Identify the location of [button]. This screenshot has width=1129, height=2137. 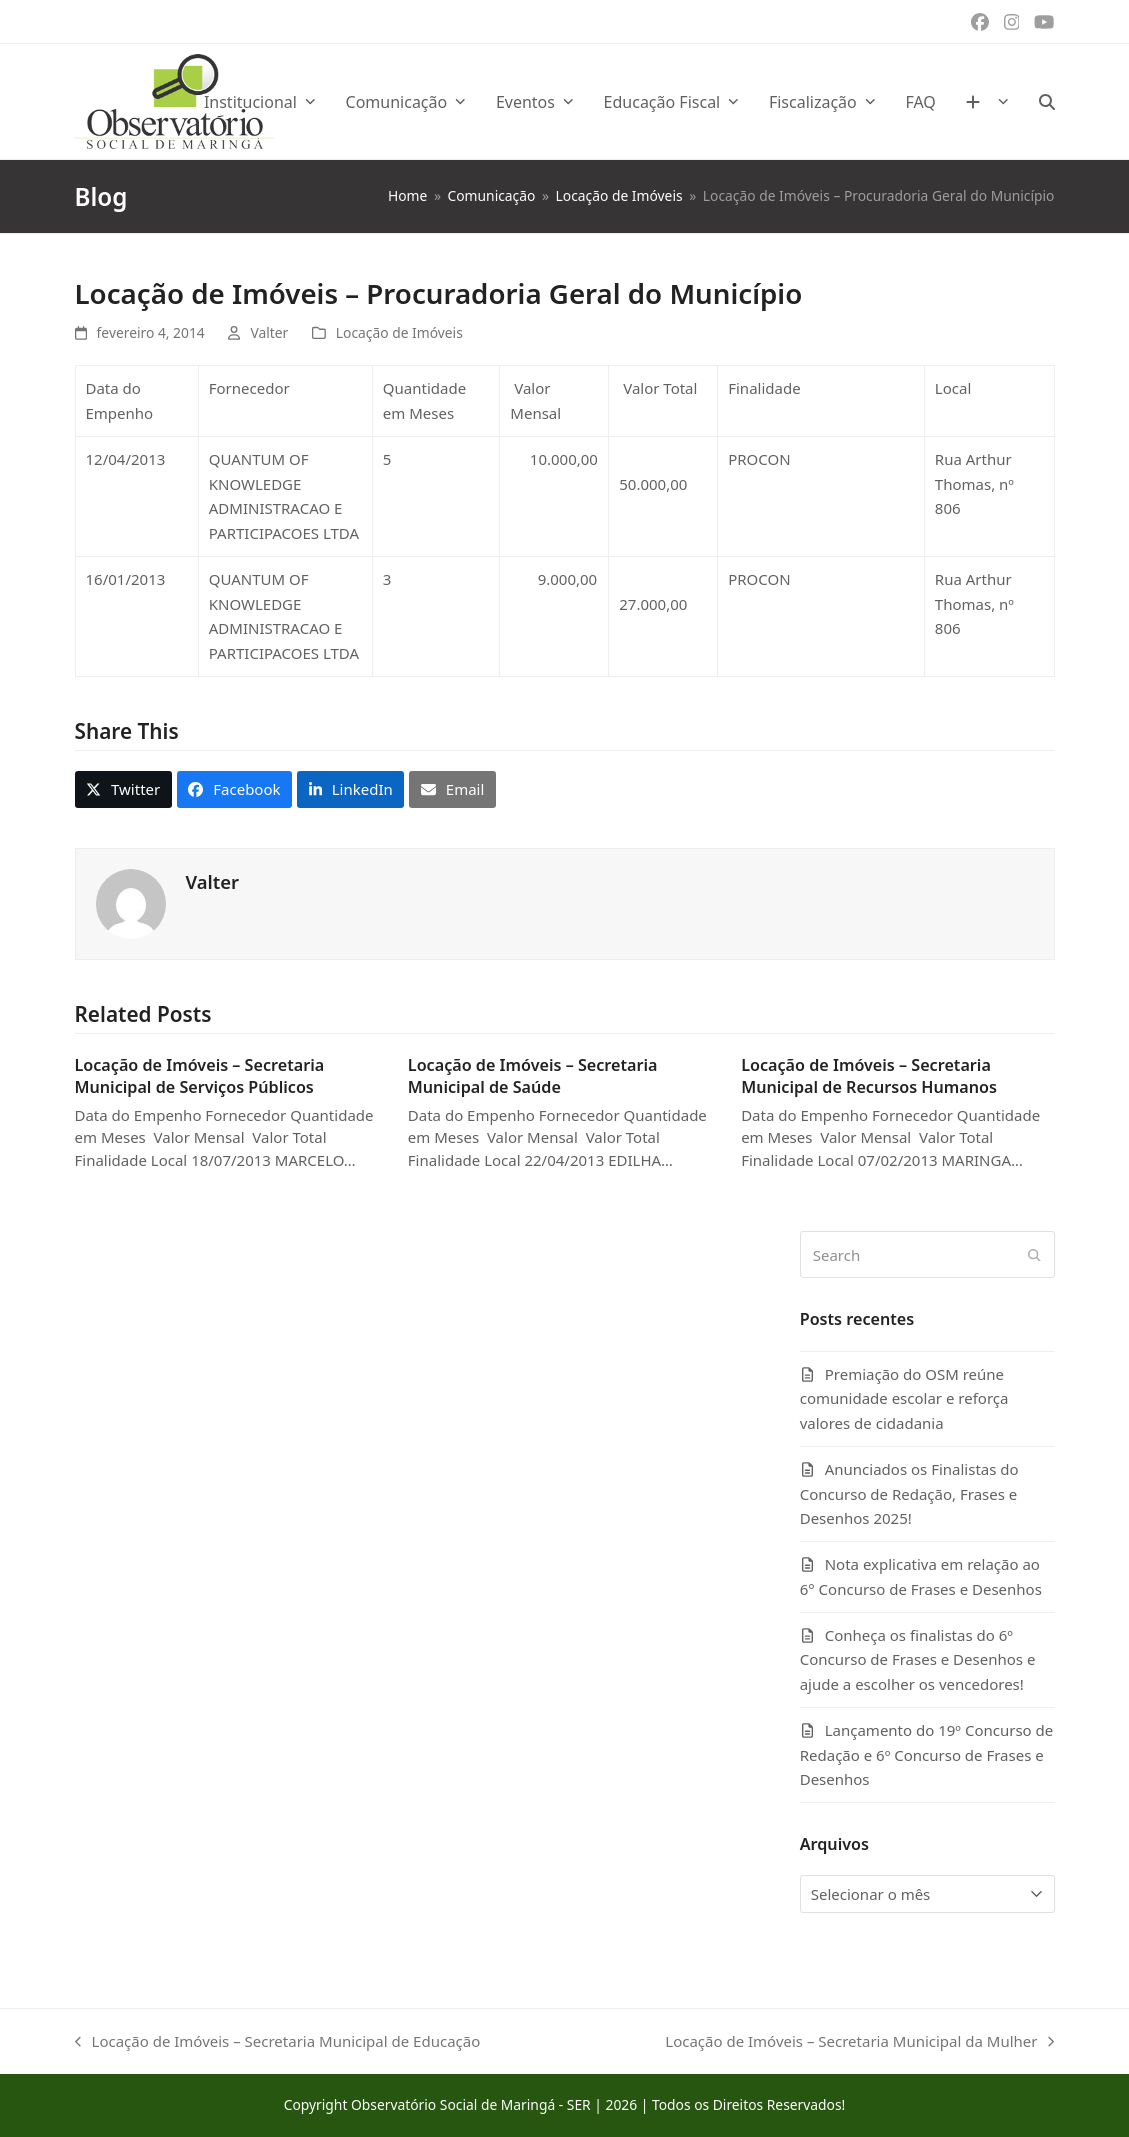
(1047, 102).